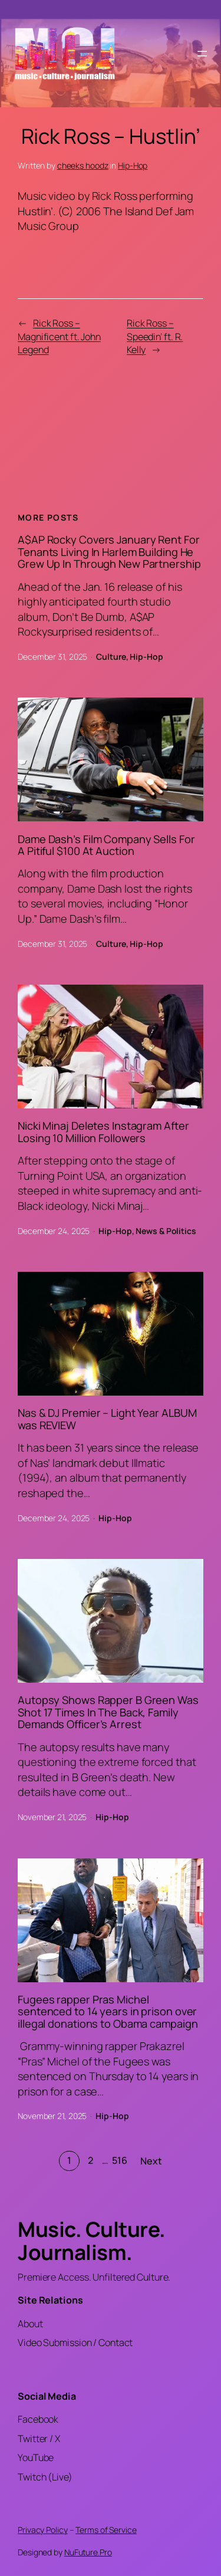 Image resolution: width=221 pixels, height=2576 pixels. What do you see at coordinates (108, 1712) in the screenshot?
I see `Autopsy Shows Rapper B Green Was Shot 17 Times In The Back, Family Demands Officer’s Arrest` at bounding box center [108, 1712].